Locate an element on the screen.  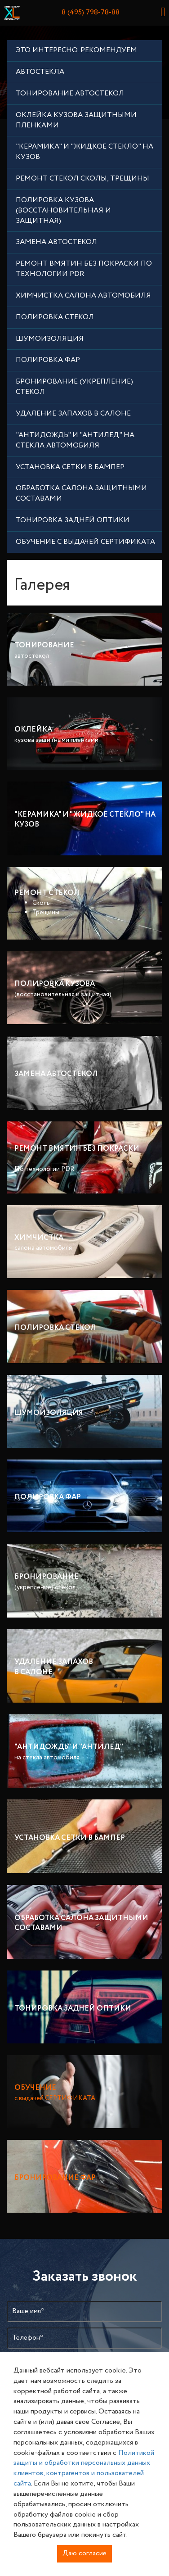
Политикой защиты и обработки персональных данных клиентов, контрагентов и пользователей сайта is located at coordinates (83, 2468).